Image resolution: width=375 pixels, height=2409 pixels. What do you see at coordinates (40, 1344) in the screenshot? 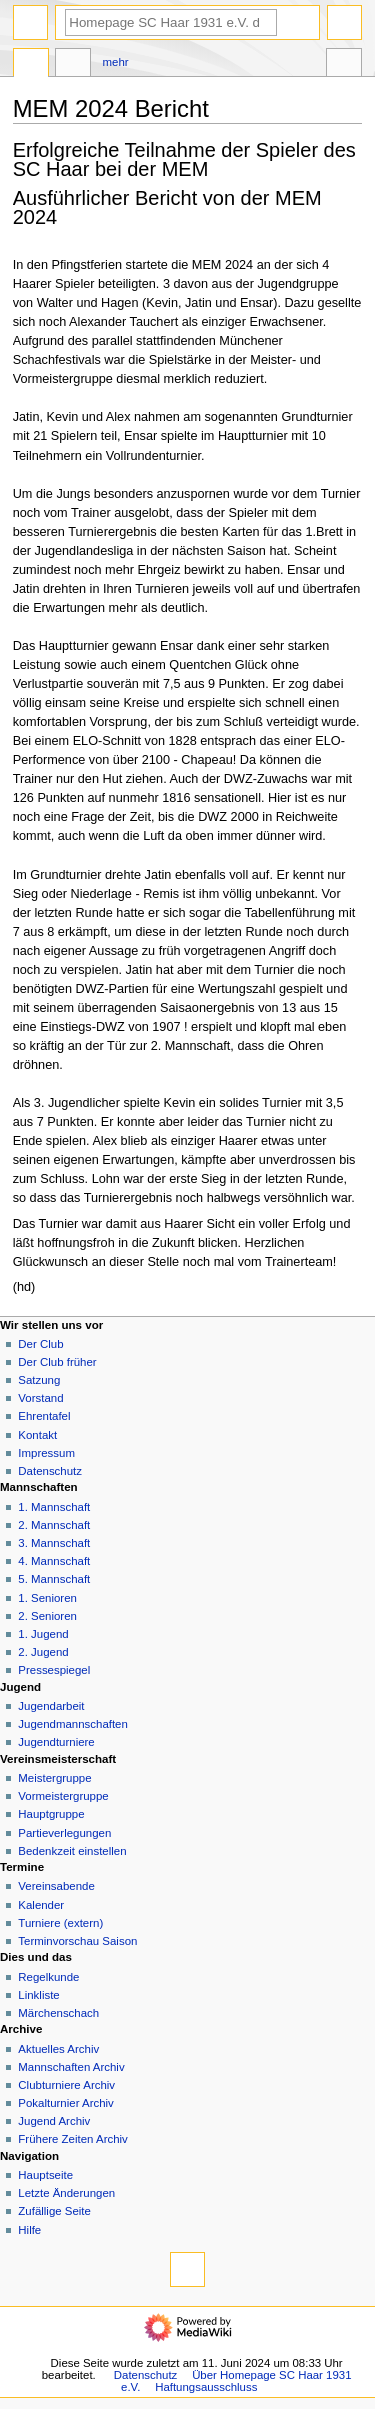
I see `Der Club` at bounding box center [40, 1344].